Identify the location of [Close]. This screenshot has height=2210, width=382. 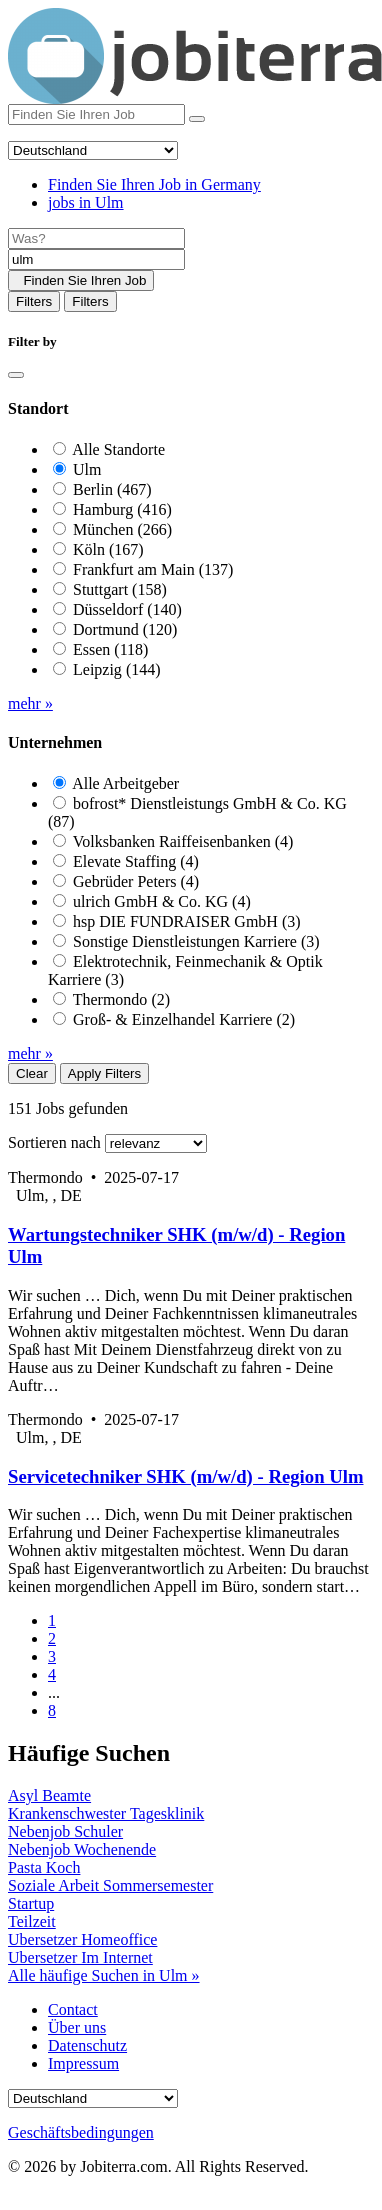
(16, 375).